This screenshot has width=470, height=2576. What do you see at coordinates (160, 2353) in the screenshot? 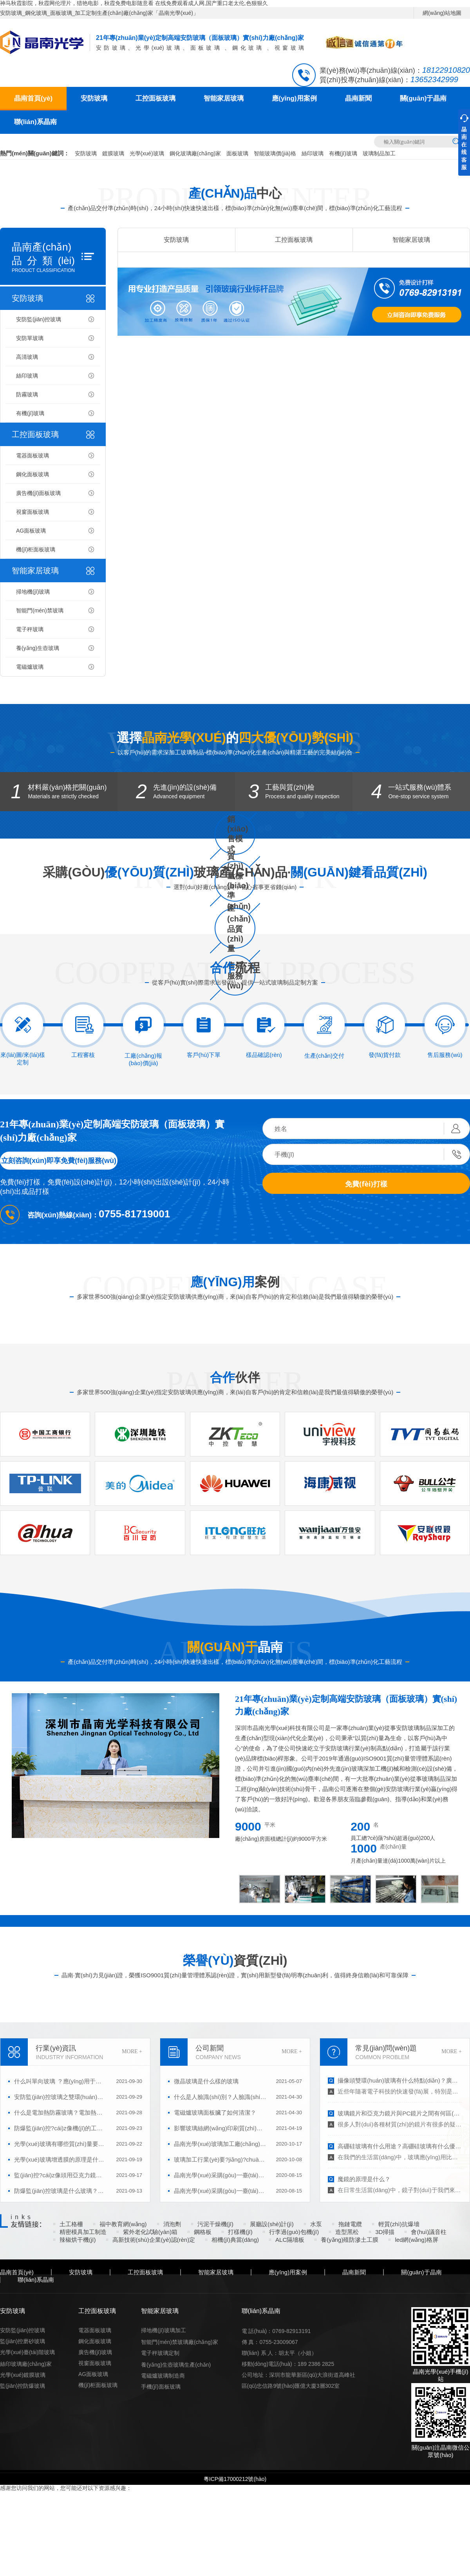
I see `電子秤玻璃定制` at bounding box center [160, 2353].